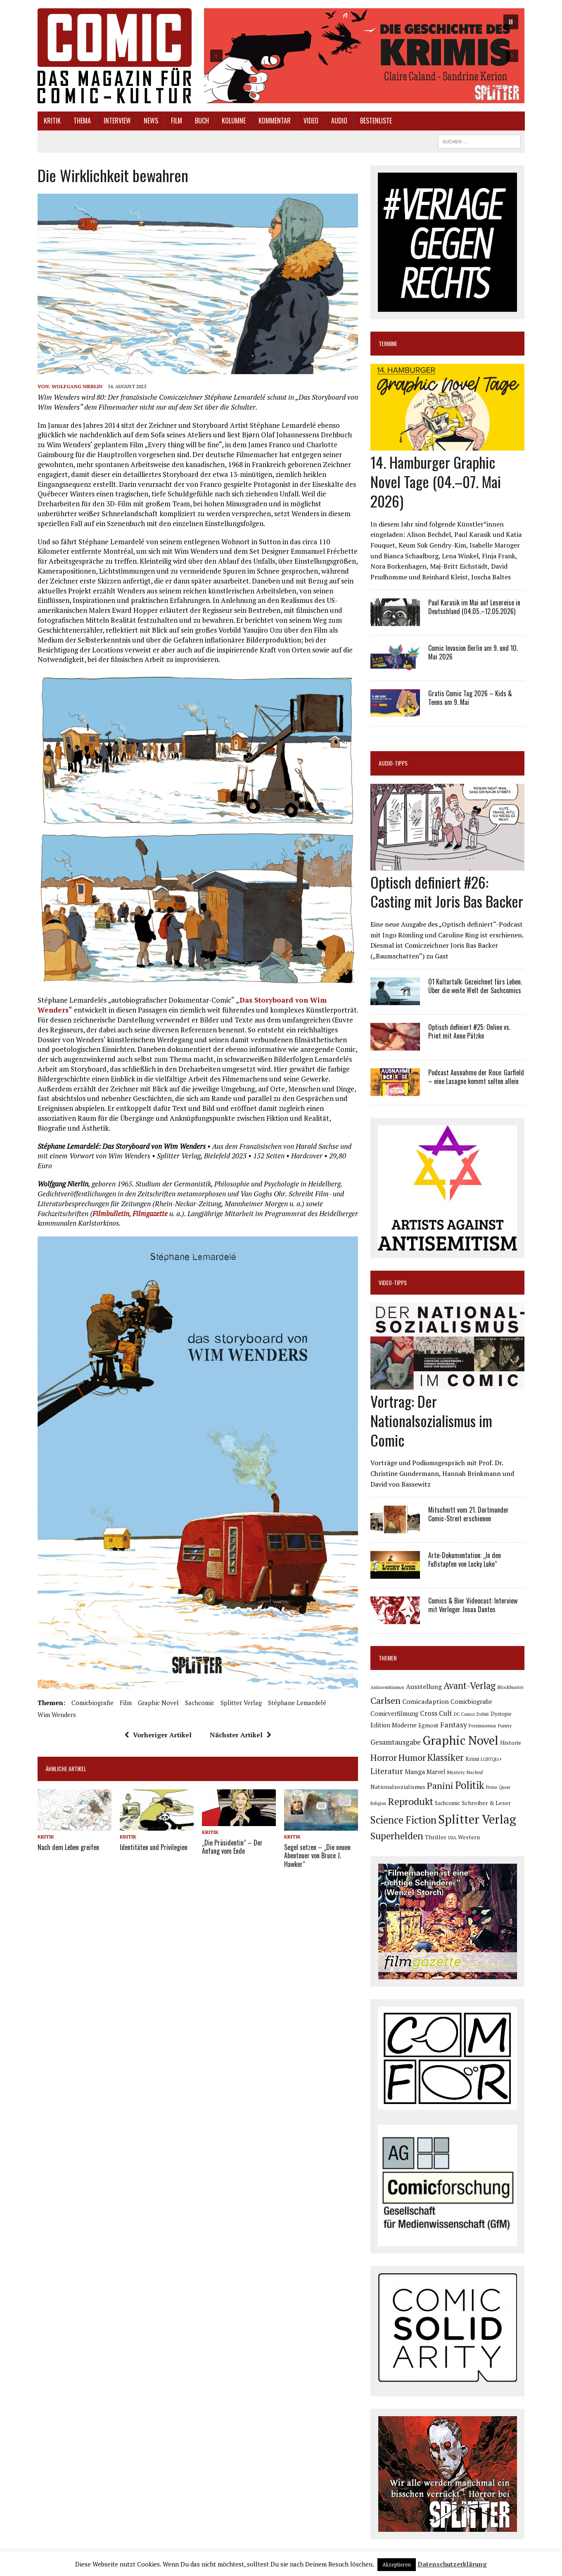 The height and width of the screenshot is (2576, 562). Describe the element at coordinates (431, 1420) in the screenshot. I see `Vortrag: Der Nationalsozialismus im Comic` at that location.